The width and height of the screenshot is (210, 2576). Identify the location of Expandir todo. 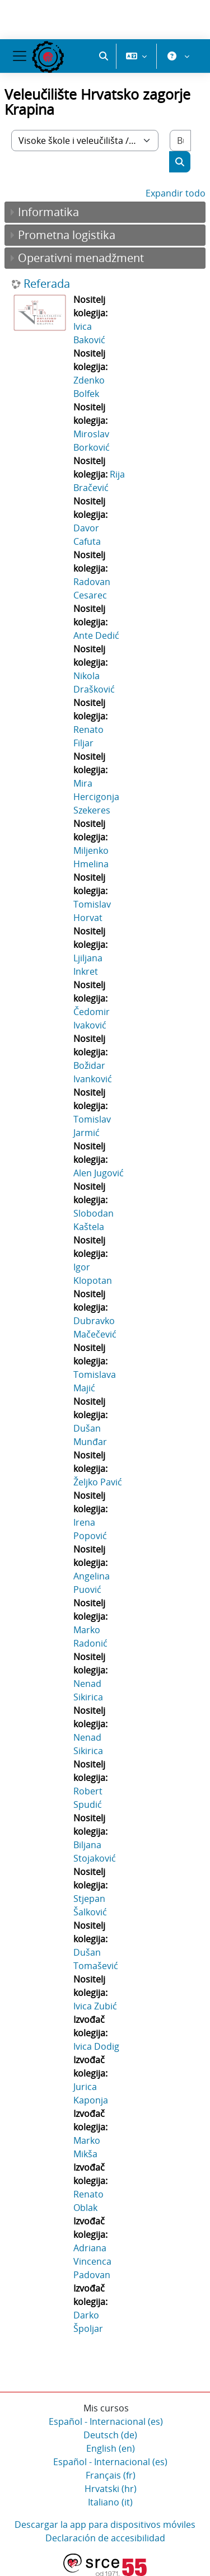
(176, 193).